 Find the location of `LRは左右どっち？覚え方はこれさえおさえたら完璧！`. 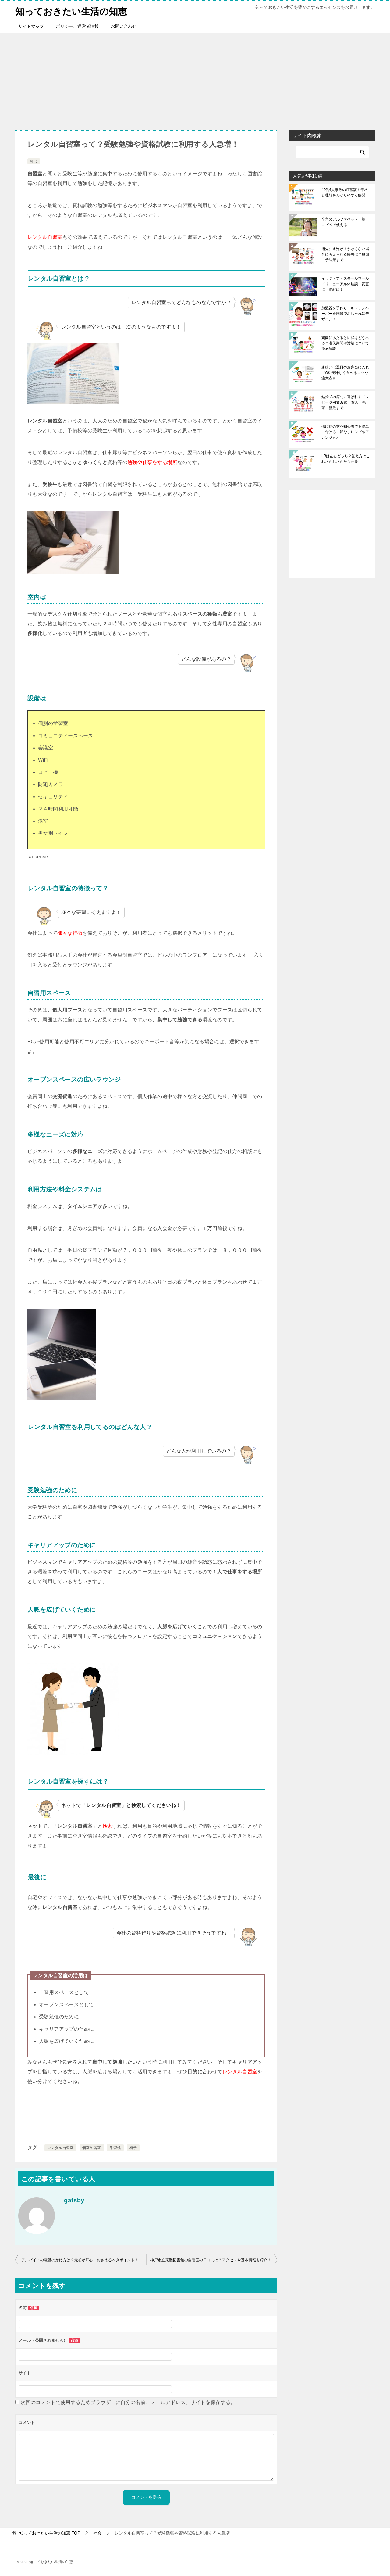

LRは左右どっち？覚え方はこれさえおさえたら完璧！ is located at coordinates (345, 458).